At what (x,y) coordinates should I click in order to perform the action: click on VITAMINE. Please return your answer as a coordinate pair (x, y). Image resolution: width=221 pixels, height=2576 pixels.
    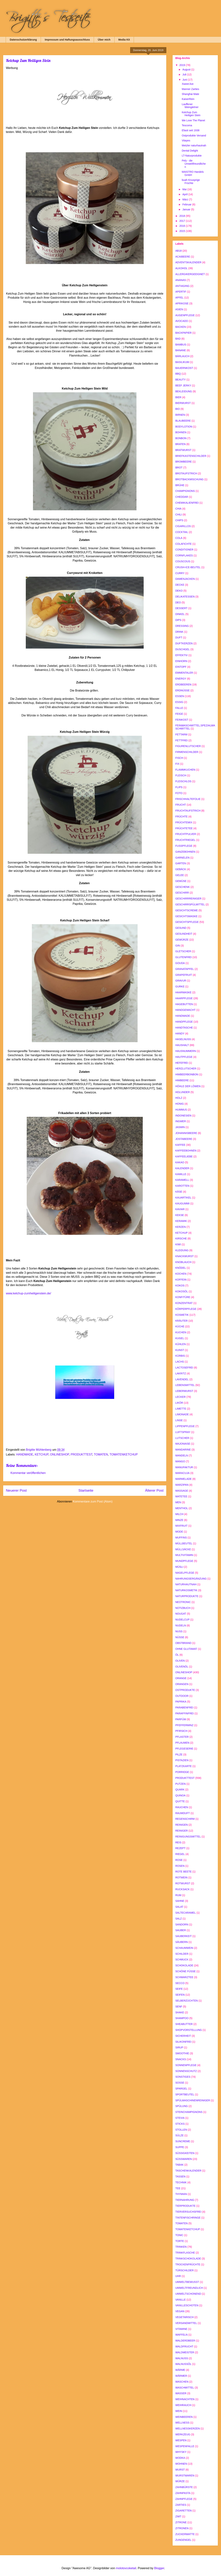
    Looking at the image, I should click on (181, 2328).